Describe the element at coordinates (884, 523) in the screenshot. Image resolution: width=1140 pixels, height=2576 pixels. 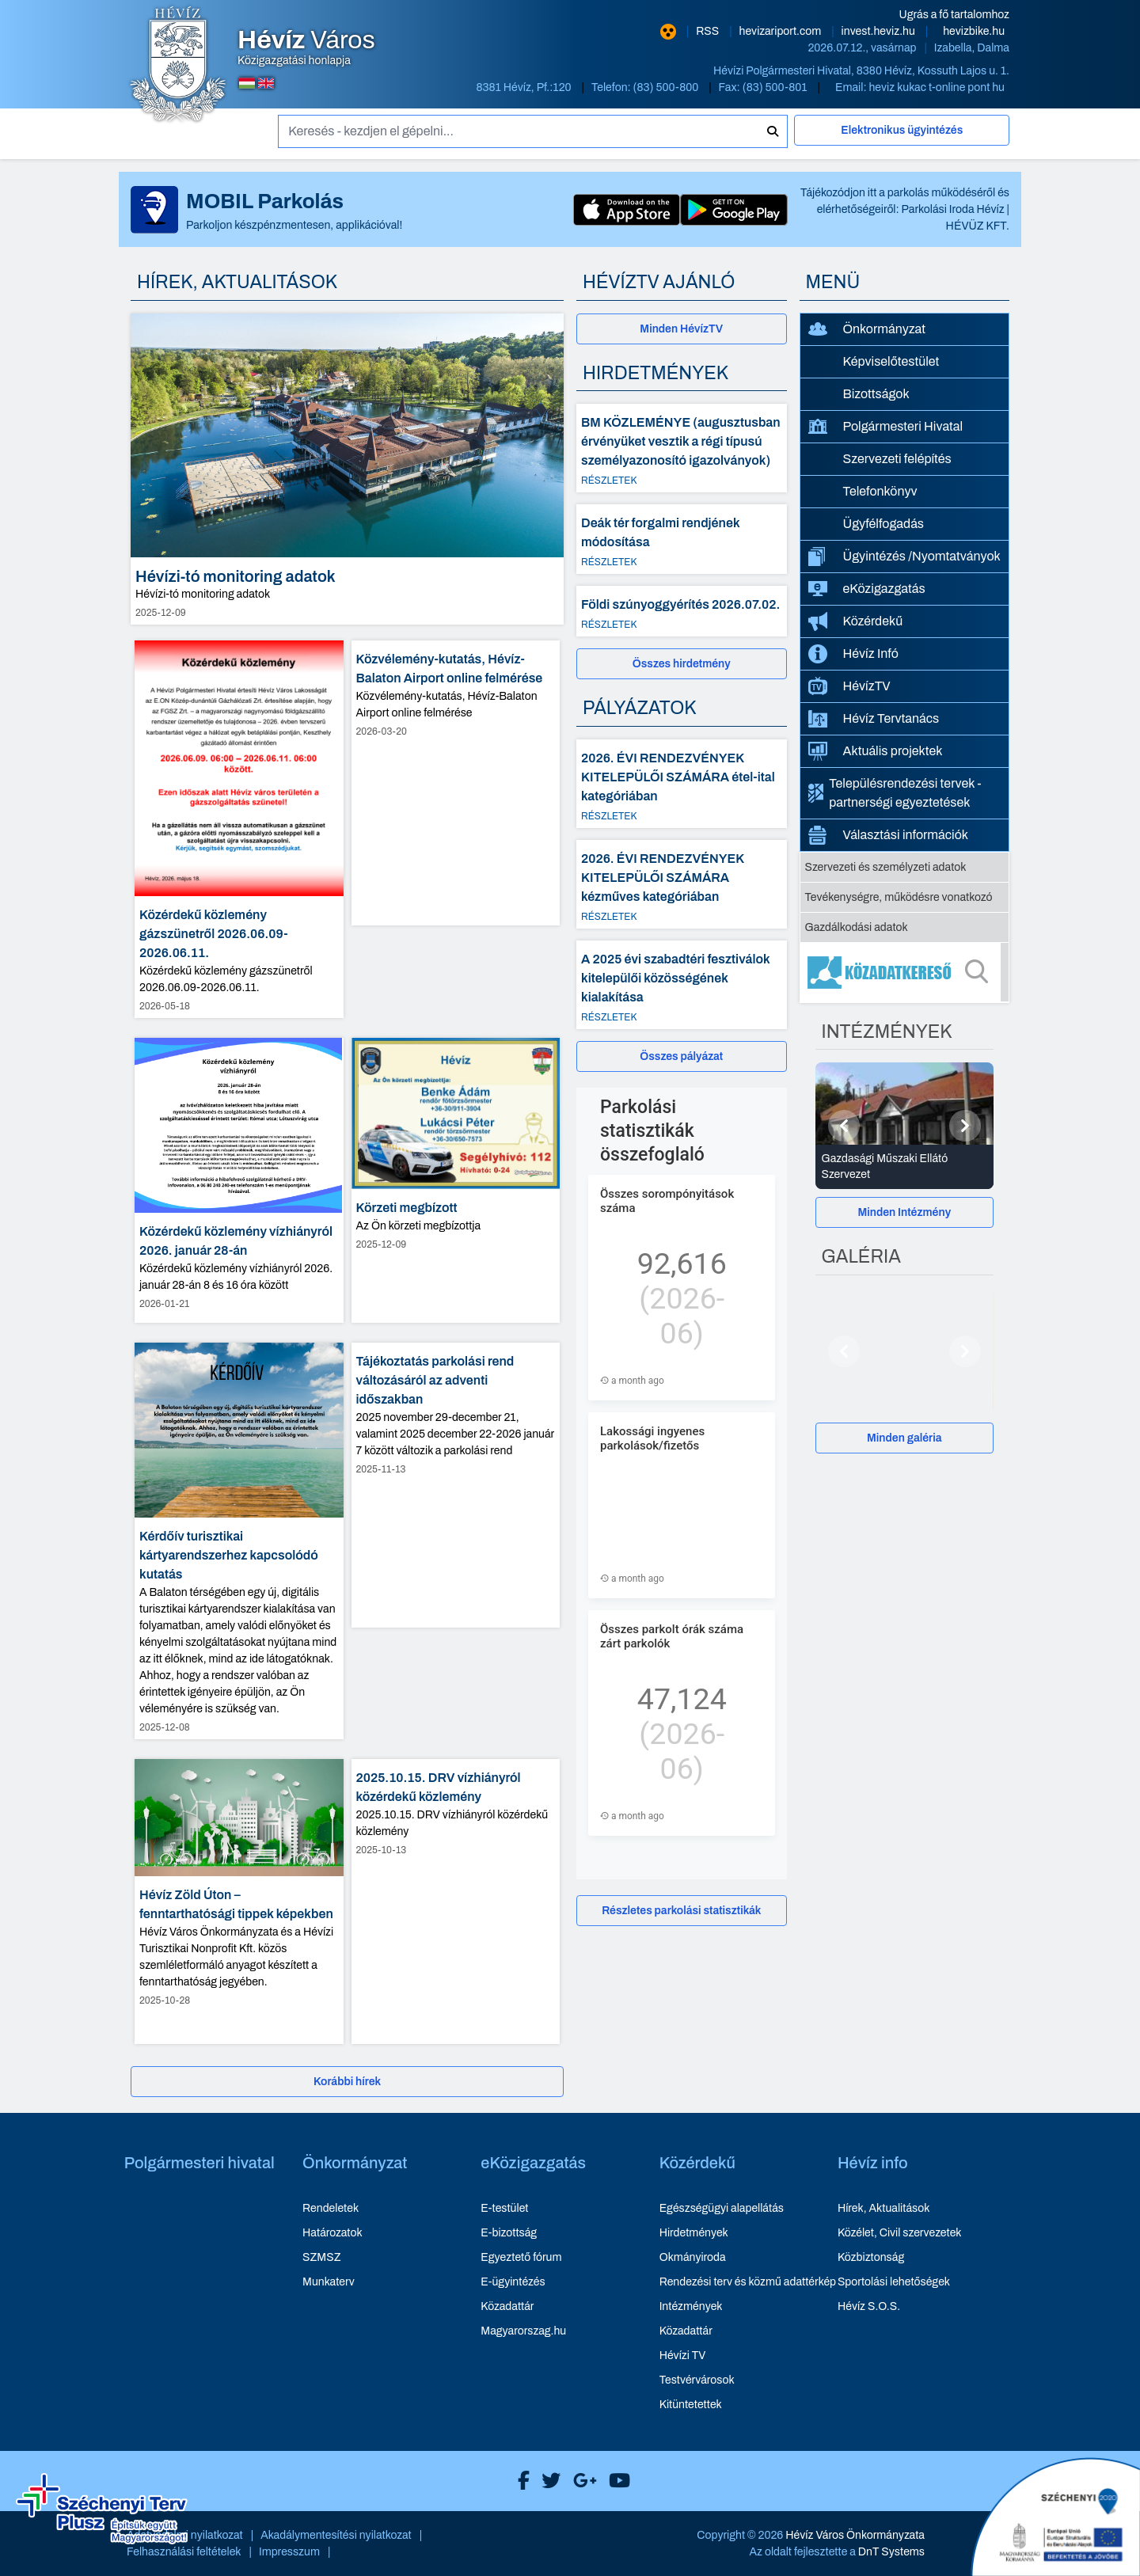
I see `Ügyfélfogadás` at that location.